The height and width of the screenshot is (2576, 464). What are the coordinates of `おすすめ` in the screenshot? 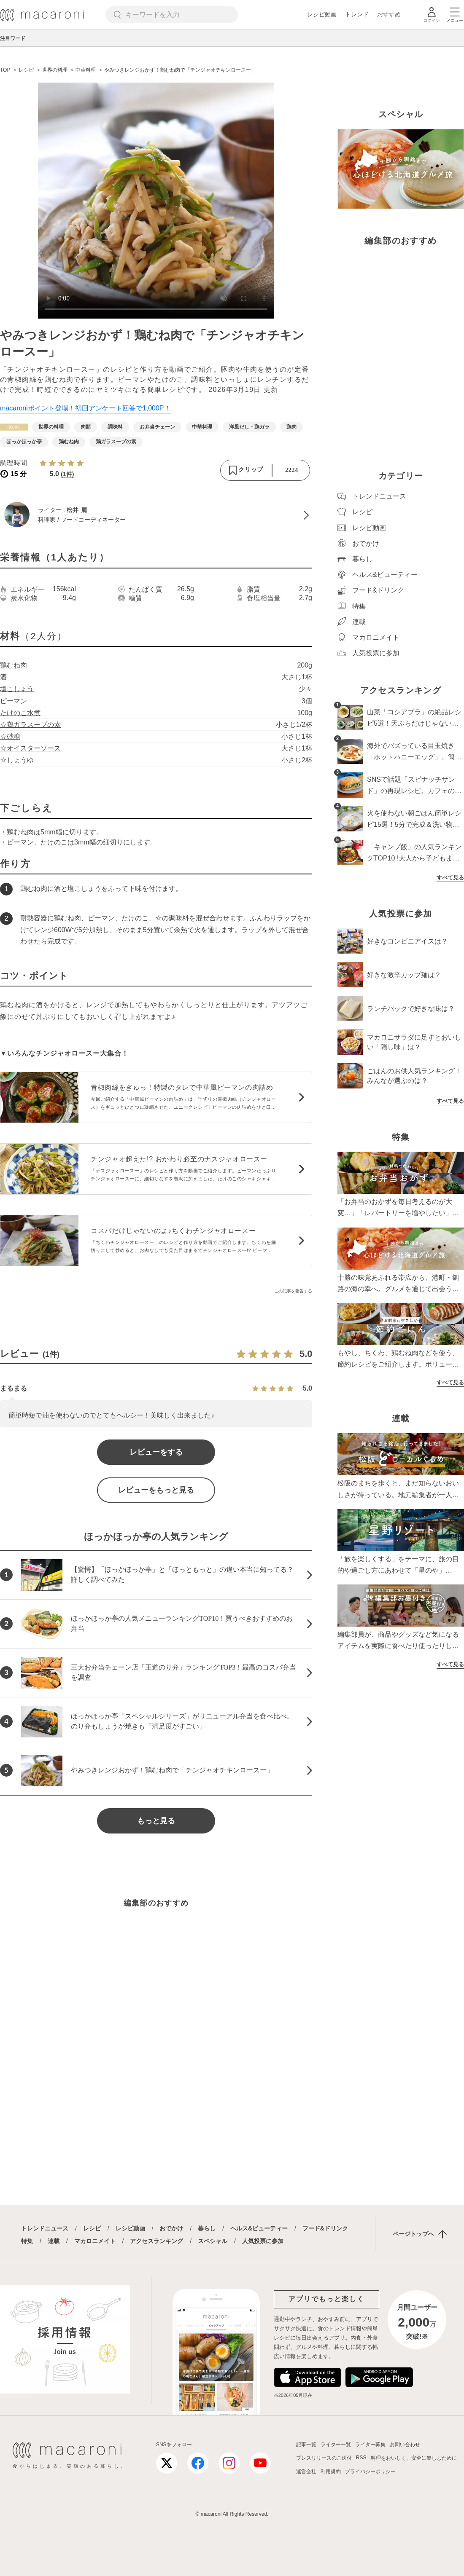 It's located at (389, 14).